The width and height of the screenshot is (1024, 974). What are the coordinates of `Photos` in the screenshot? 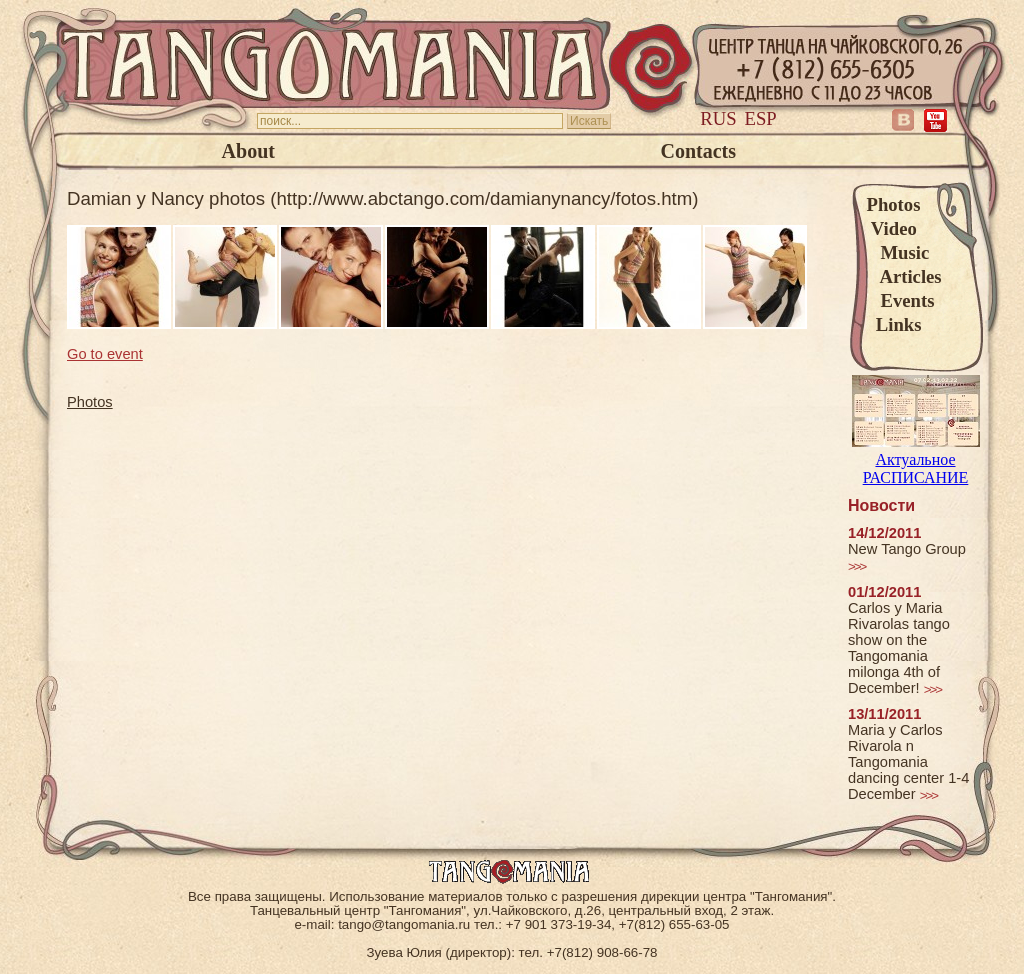 It's located at (894, 204).